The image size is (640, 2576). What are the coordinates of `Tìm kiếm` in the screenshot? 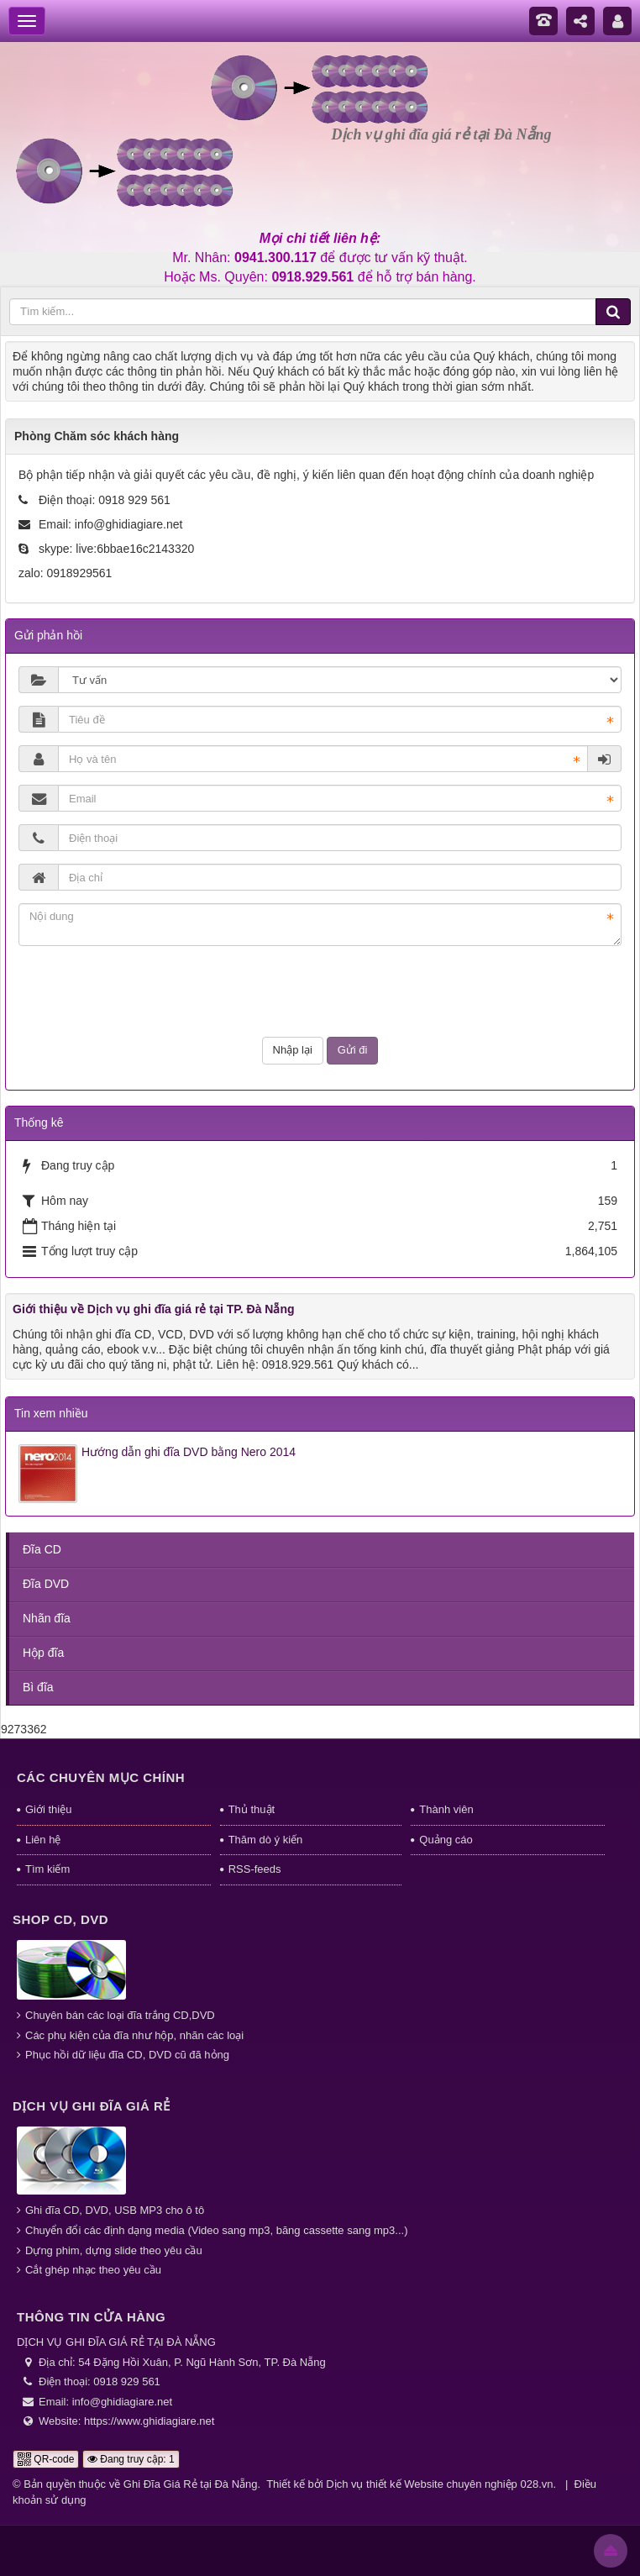 It's located at (47, 1869).